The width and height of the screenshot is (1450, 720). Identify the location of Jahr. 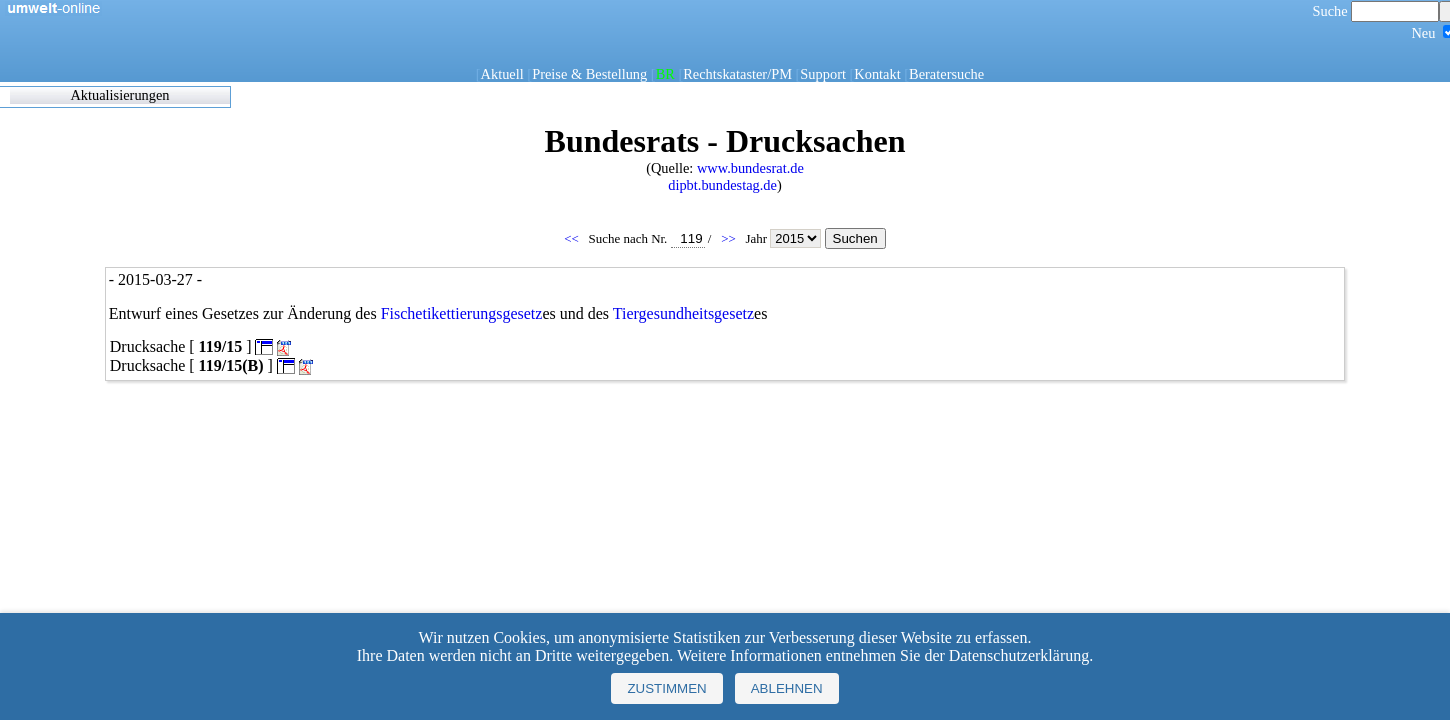
(784, 238).